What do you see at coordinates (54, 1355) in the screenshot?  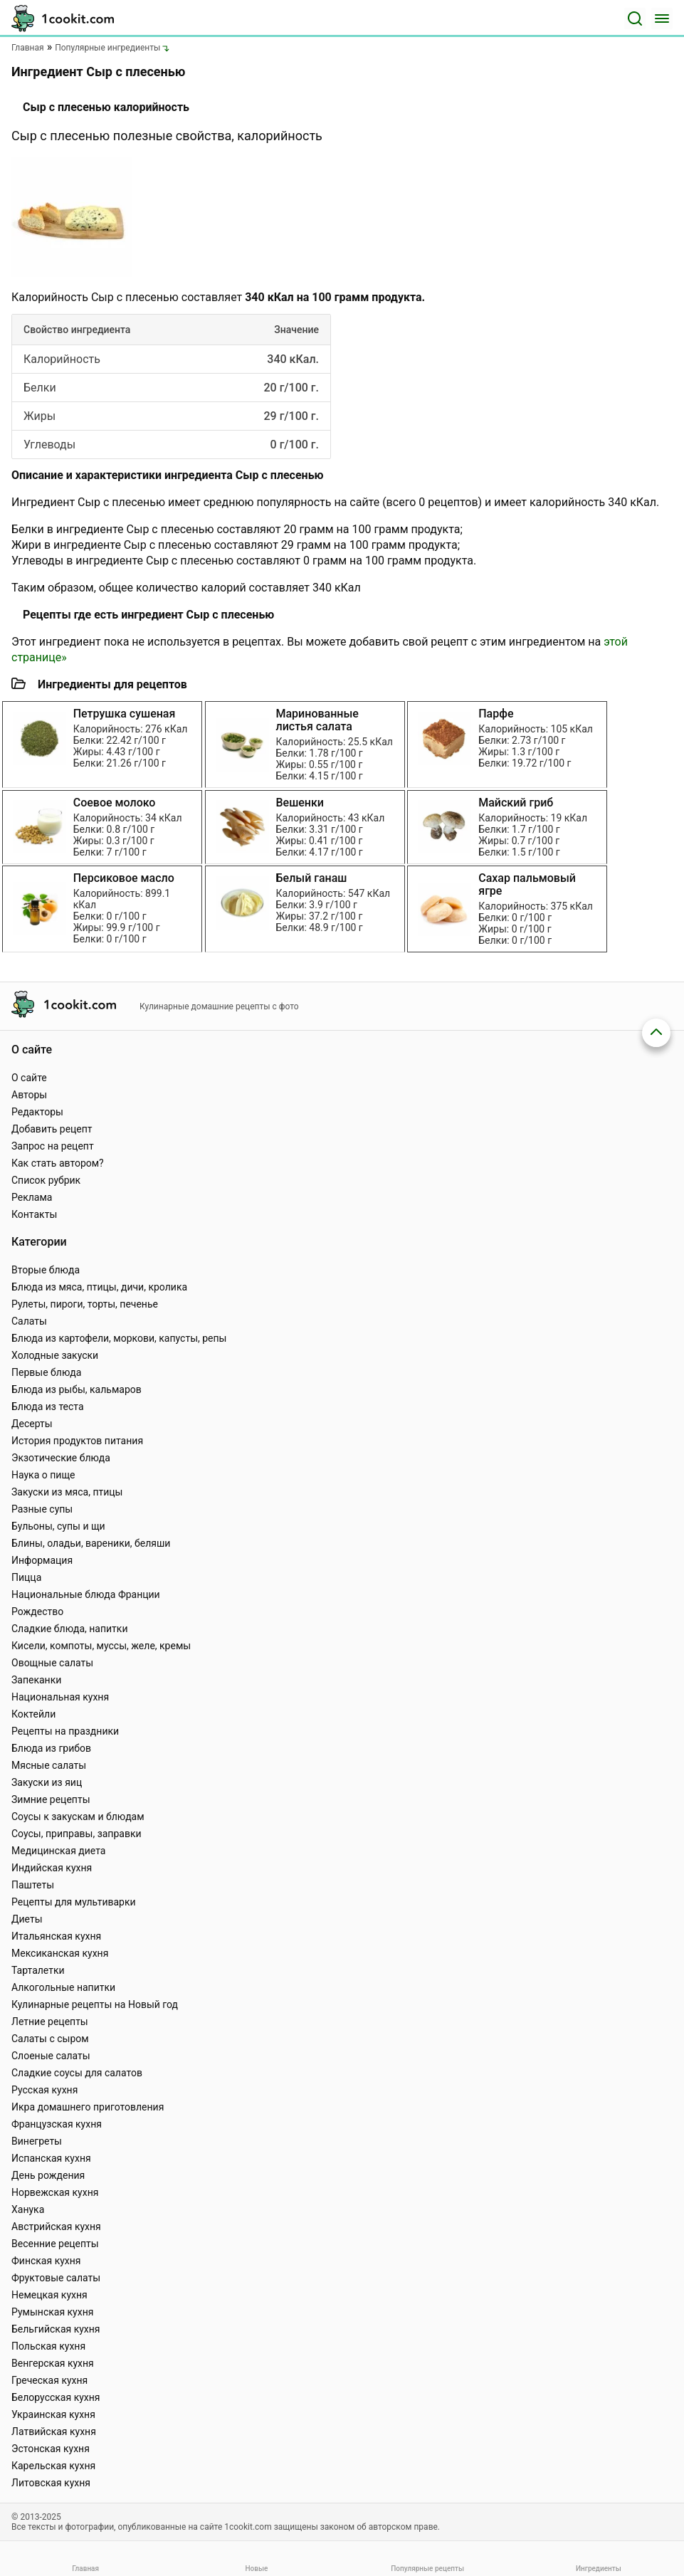 I see `Холодные закуски` at bounding box center [54, 1355].